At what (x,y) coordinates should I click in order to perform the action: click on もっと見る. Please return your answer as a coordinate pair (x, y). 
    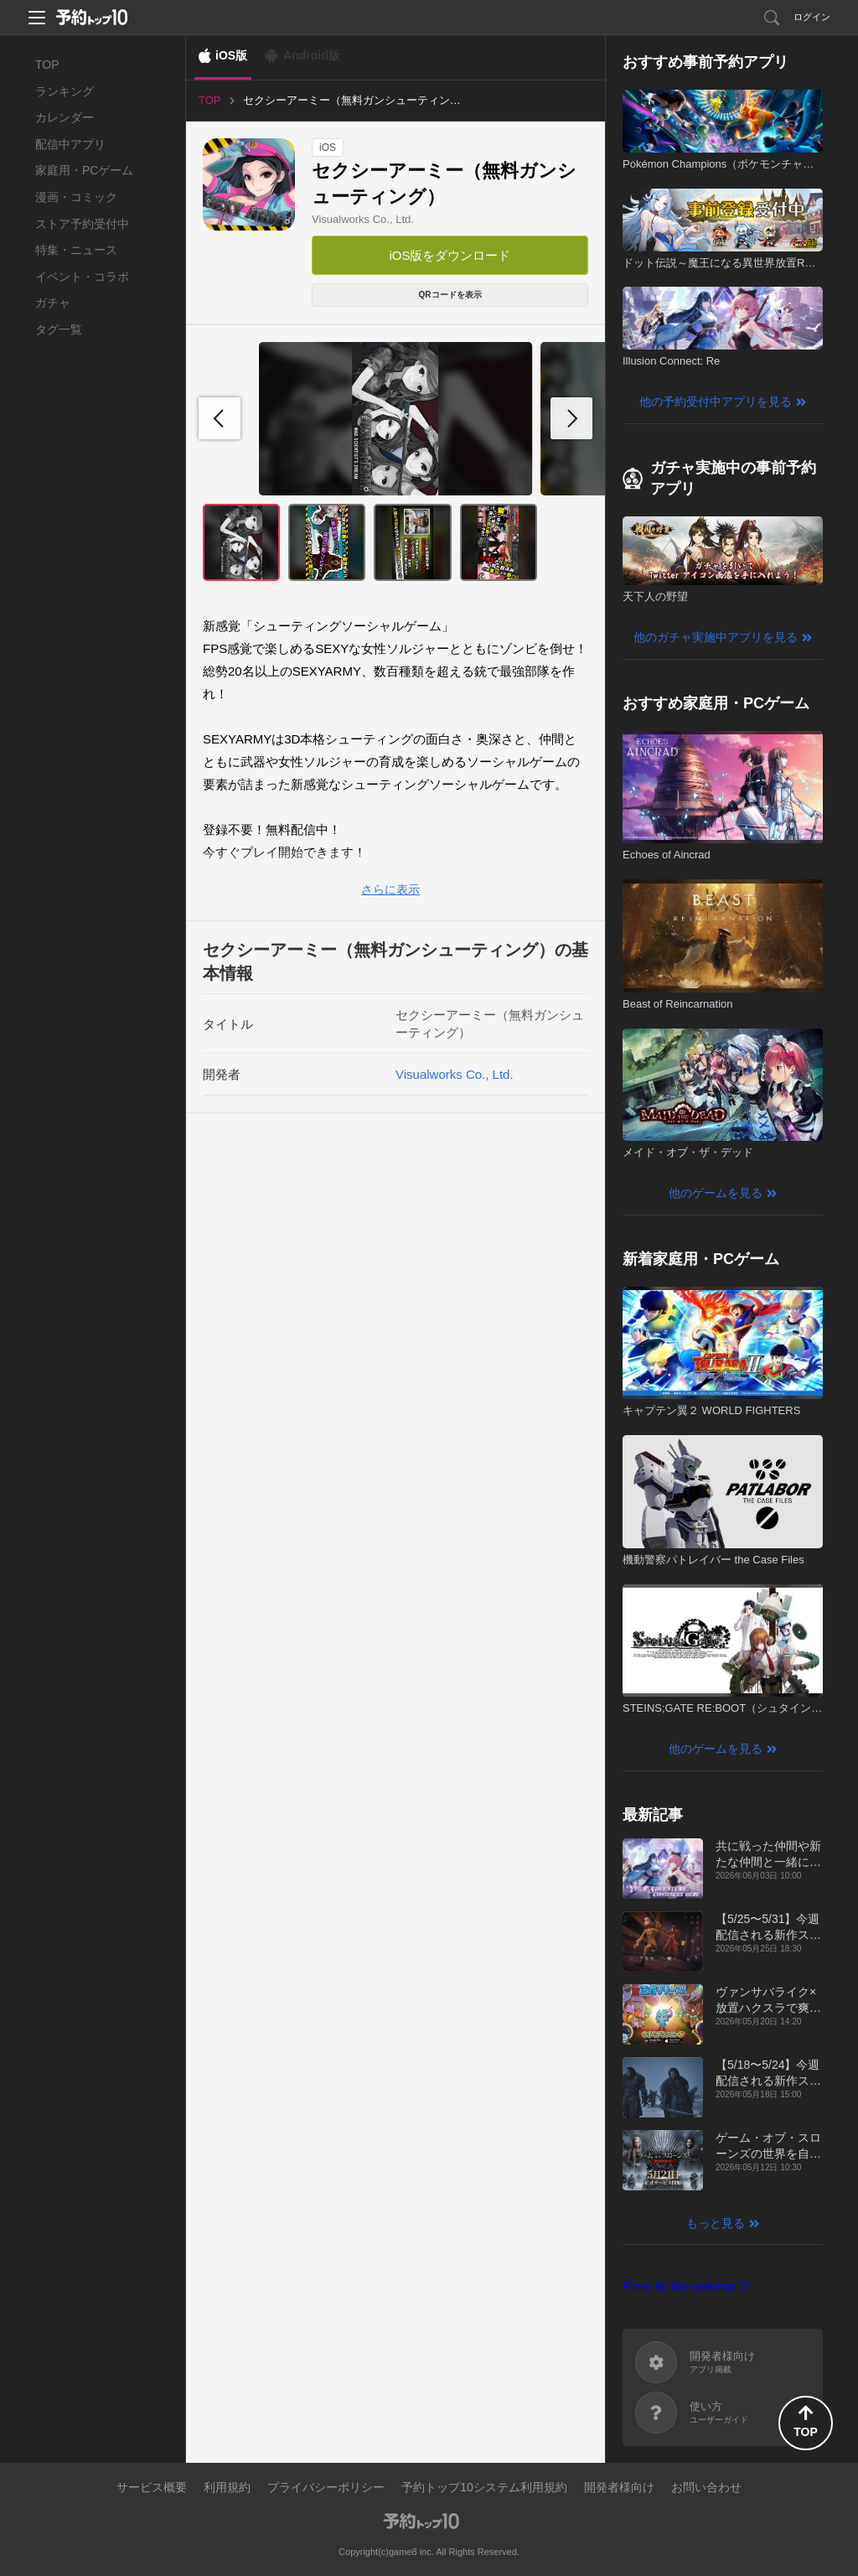
    Looking at the image, I should click on (715, 2223).